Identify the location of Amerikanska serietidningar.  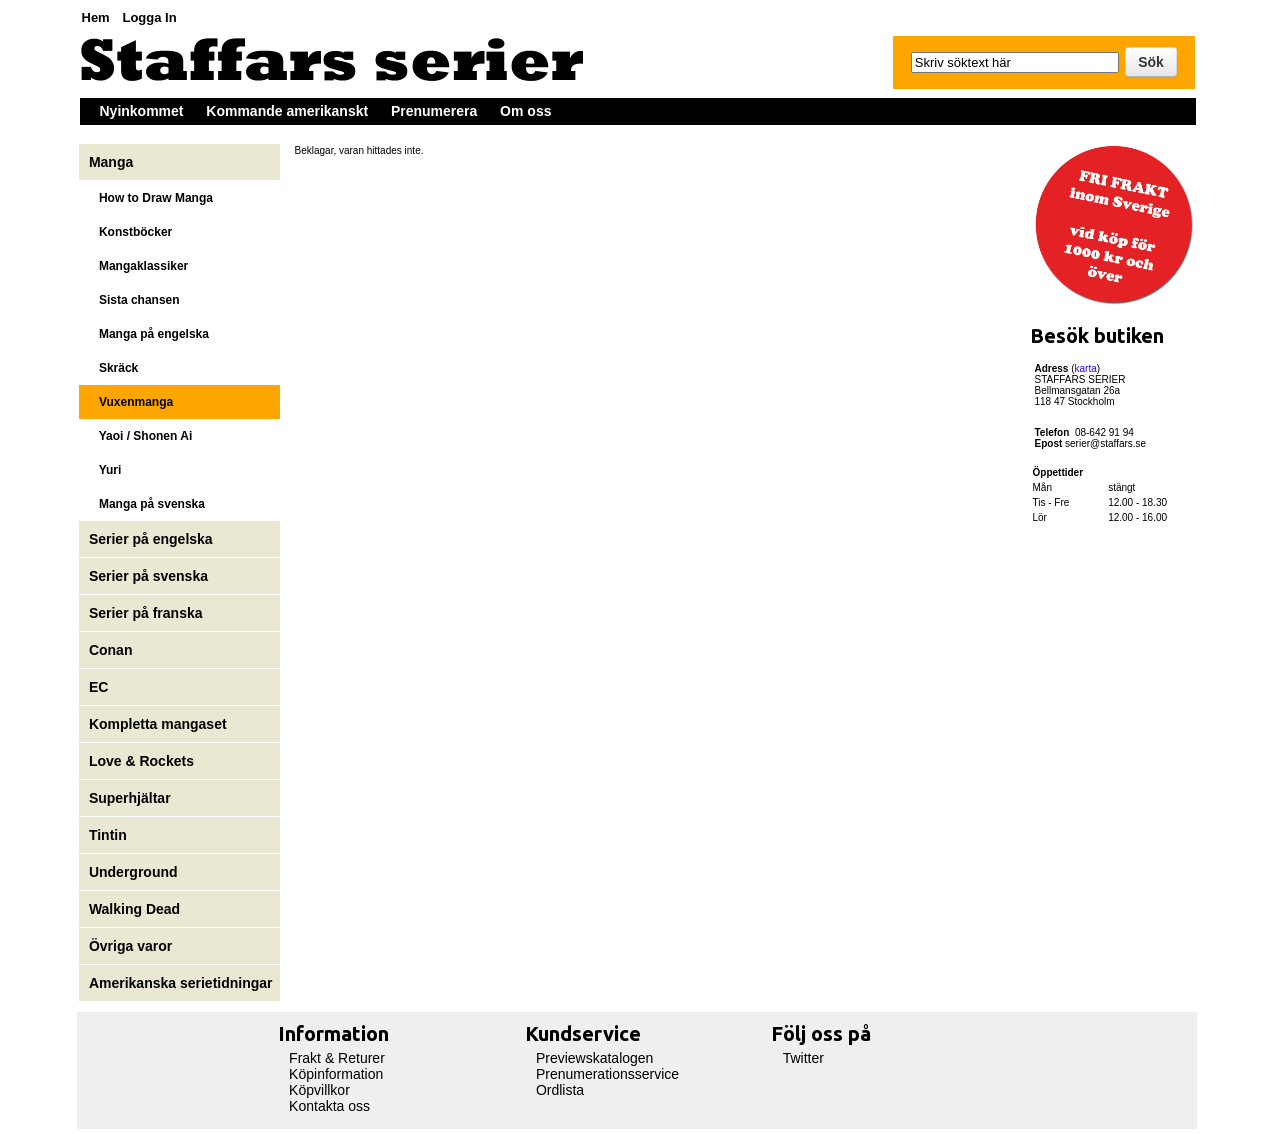
(181, 983).